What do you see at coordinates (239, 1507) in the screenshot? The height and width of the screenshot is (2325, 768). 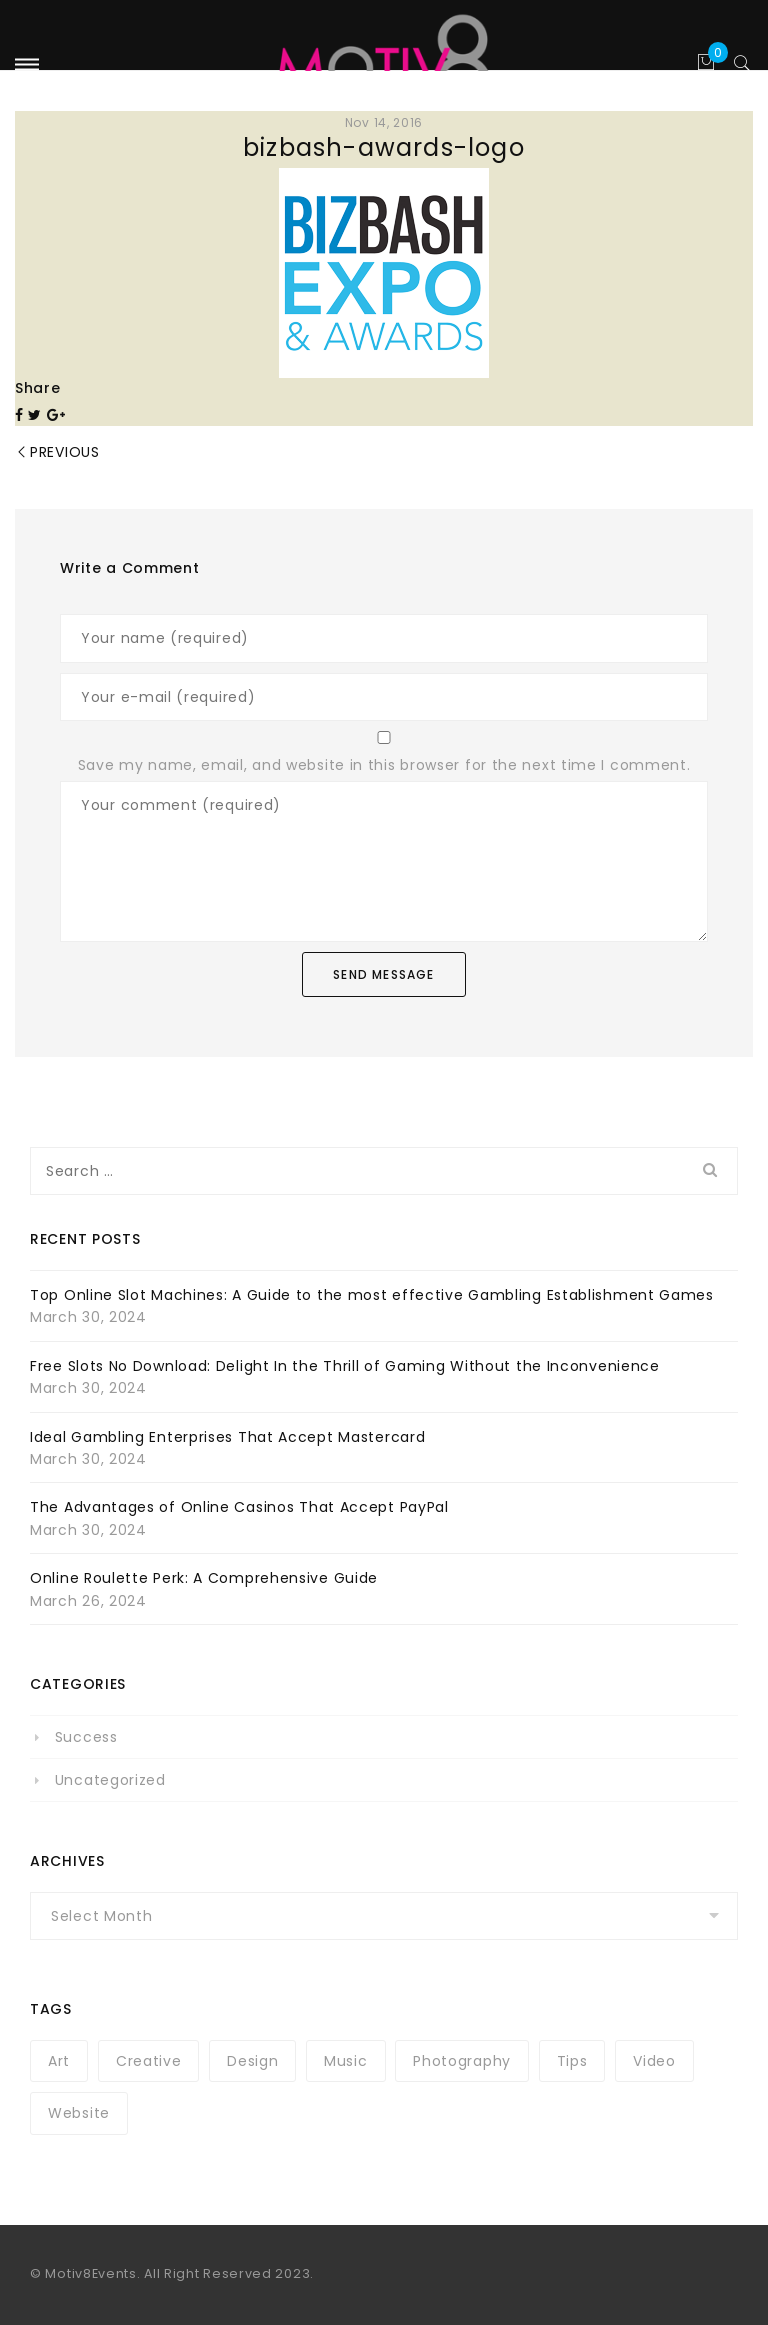 I see `The Advantages of Online Casinos That Accept PayPal` at bounding box center [239, 1507].